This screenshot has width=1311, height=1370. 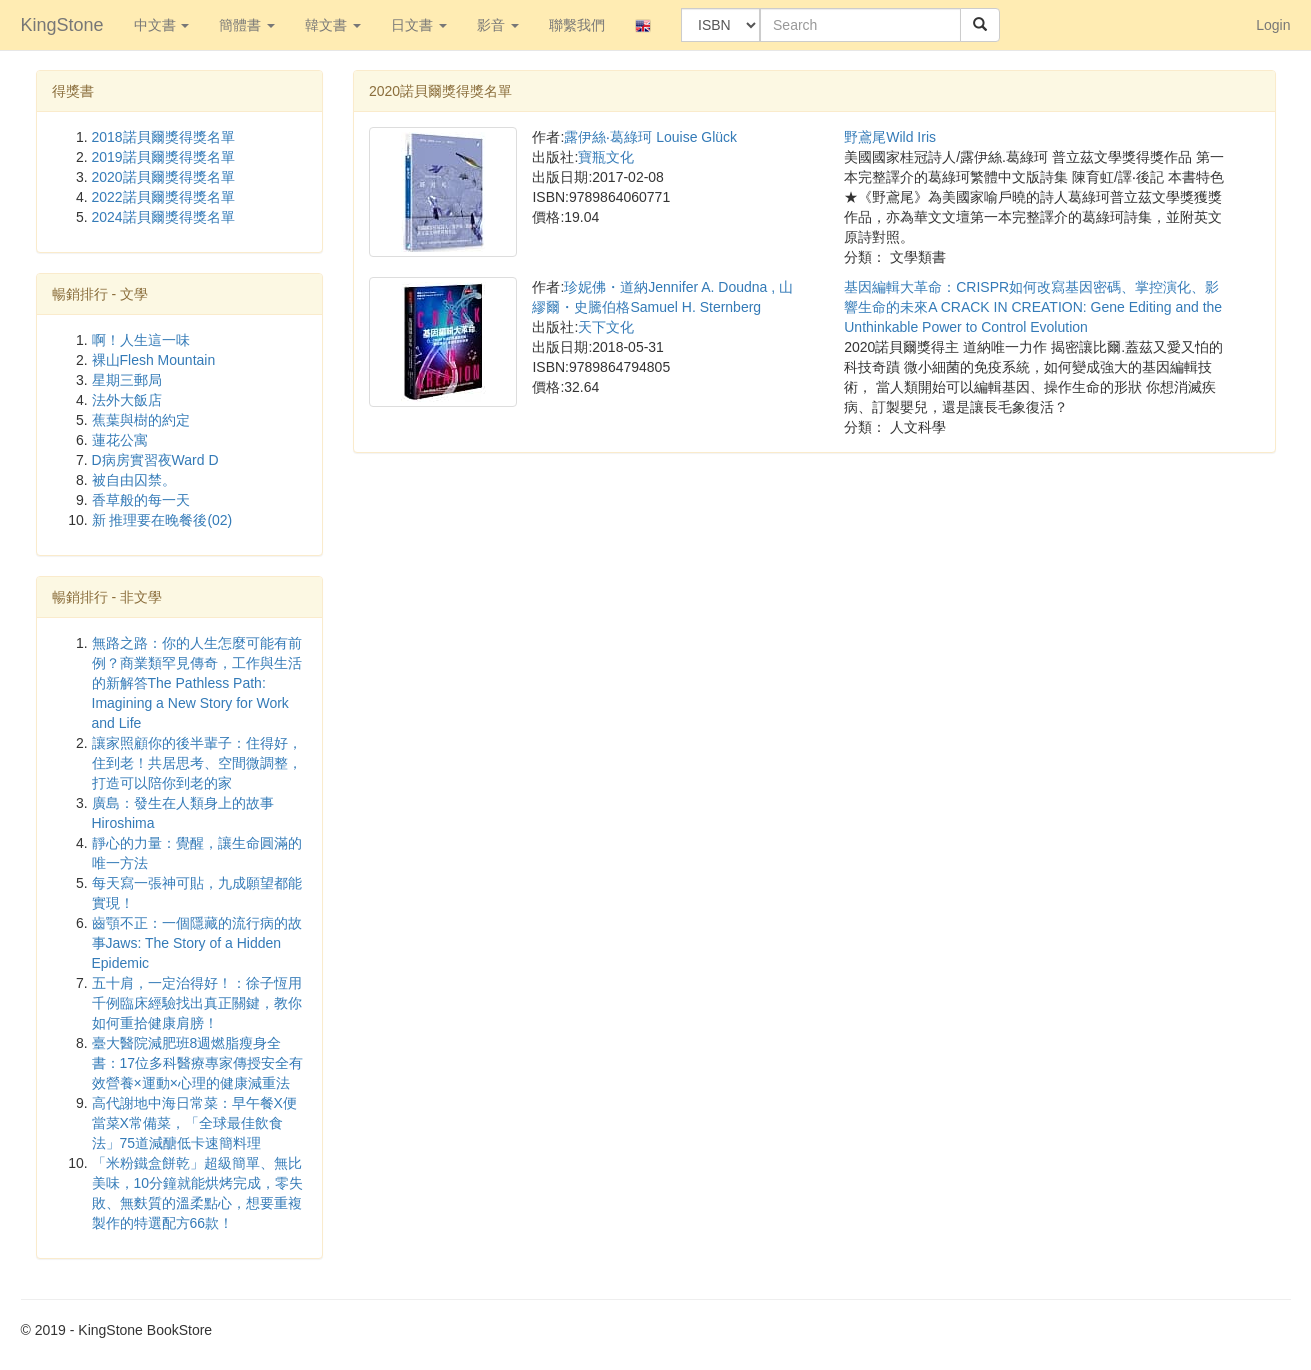 I want to click on 臺大醫院減肥班8週燃脂瘦身全書：17位多科醫療專家傳授安全有效營養×運動×心理的健康減重法, so click(x=198, y=1063).